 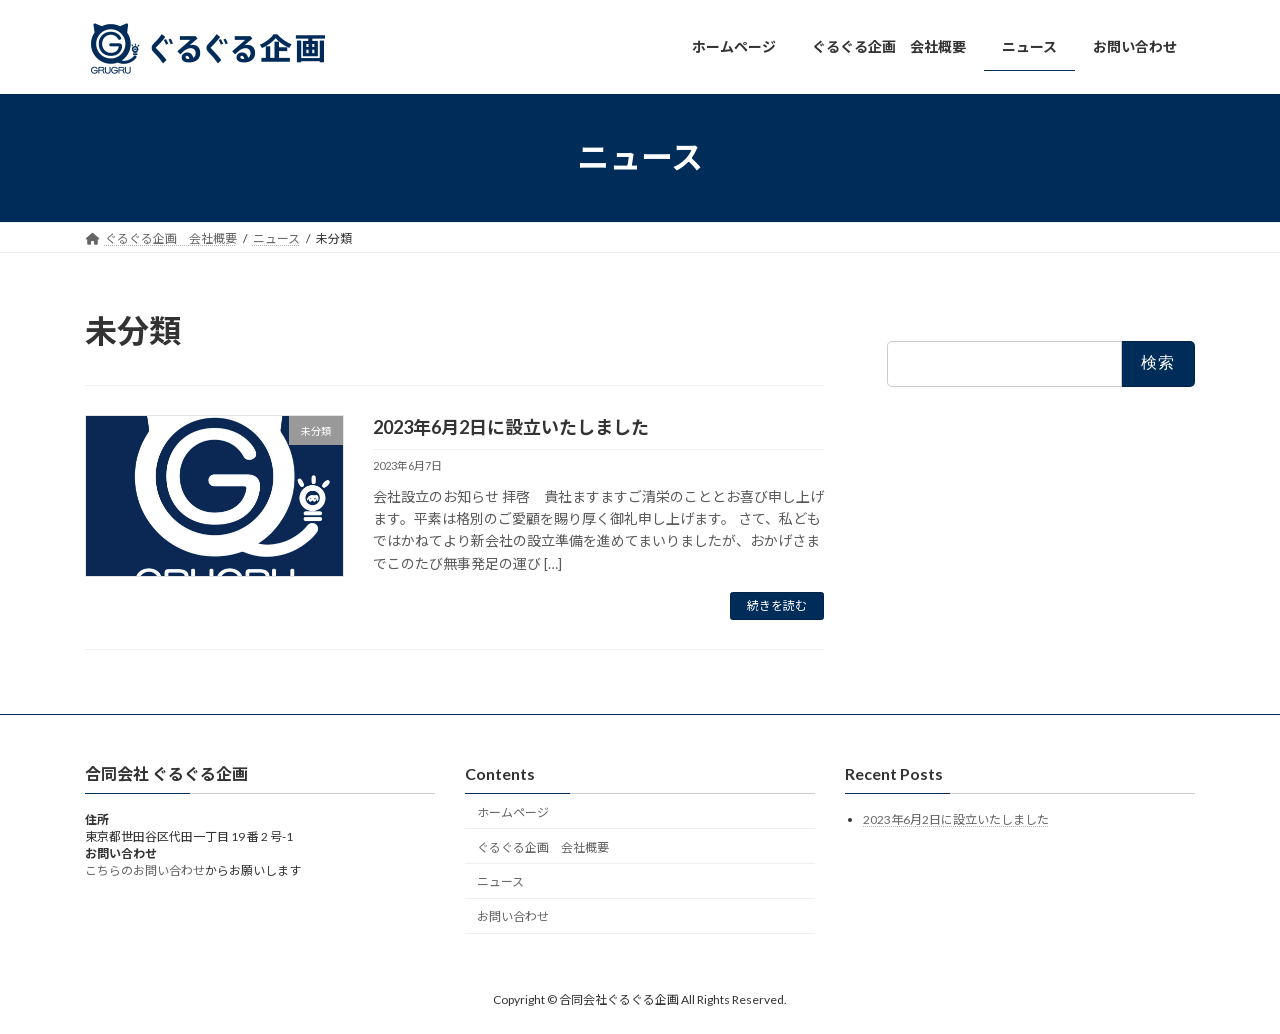 I want to click on ぐるぐる企画 会社概要, so click(x=543, y=846).